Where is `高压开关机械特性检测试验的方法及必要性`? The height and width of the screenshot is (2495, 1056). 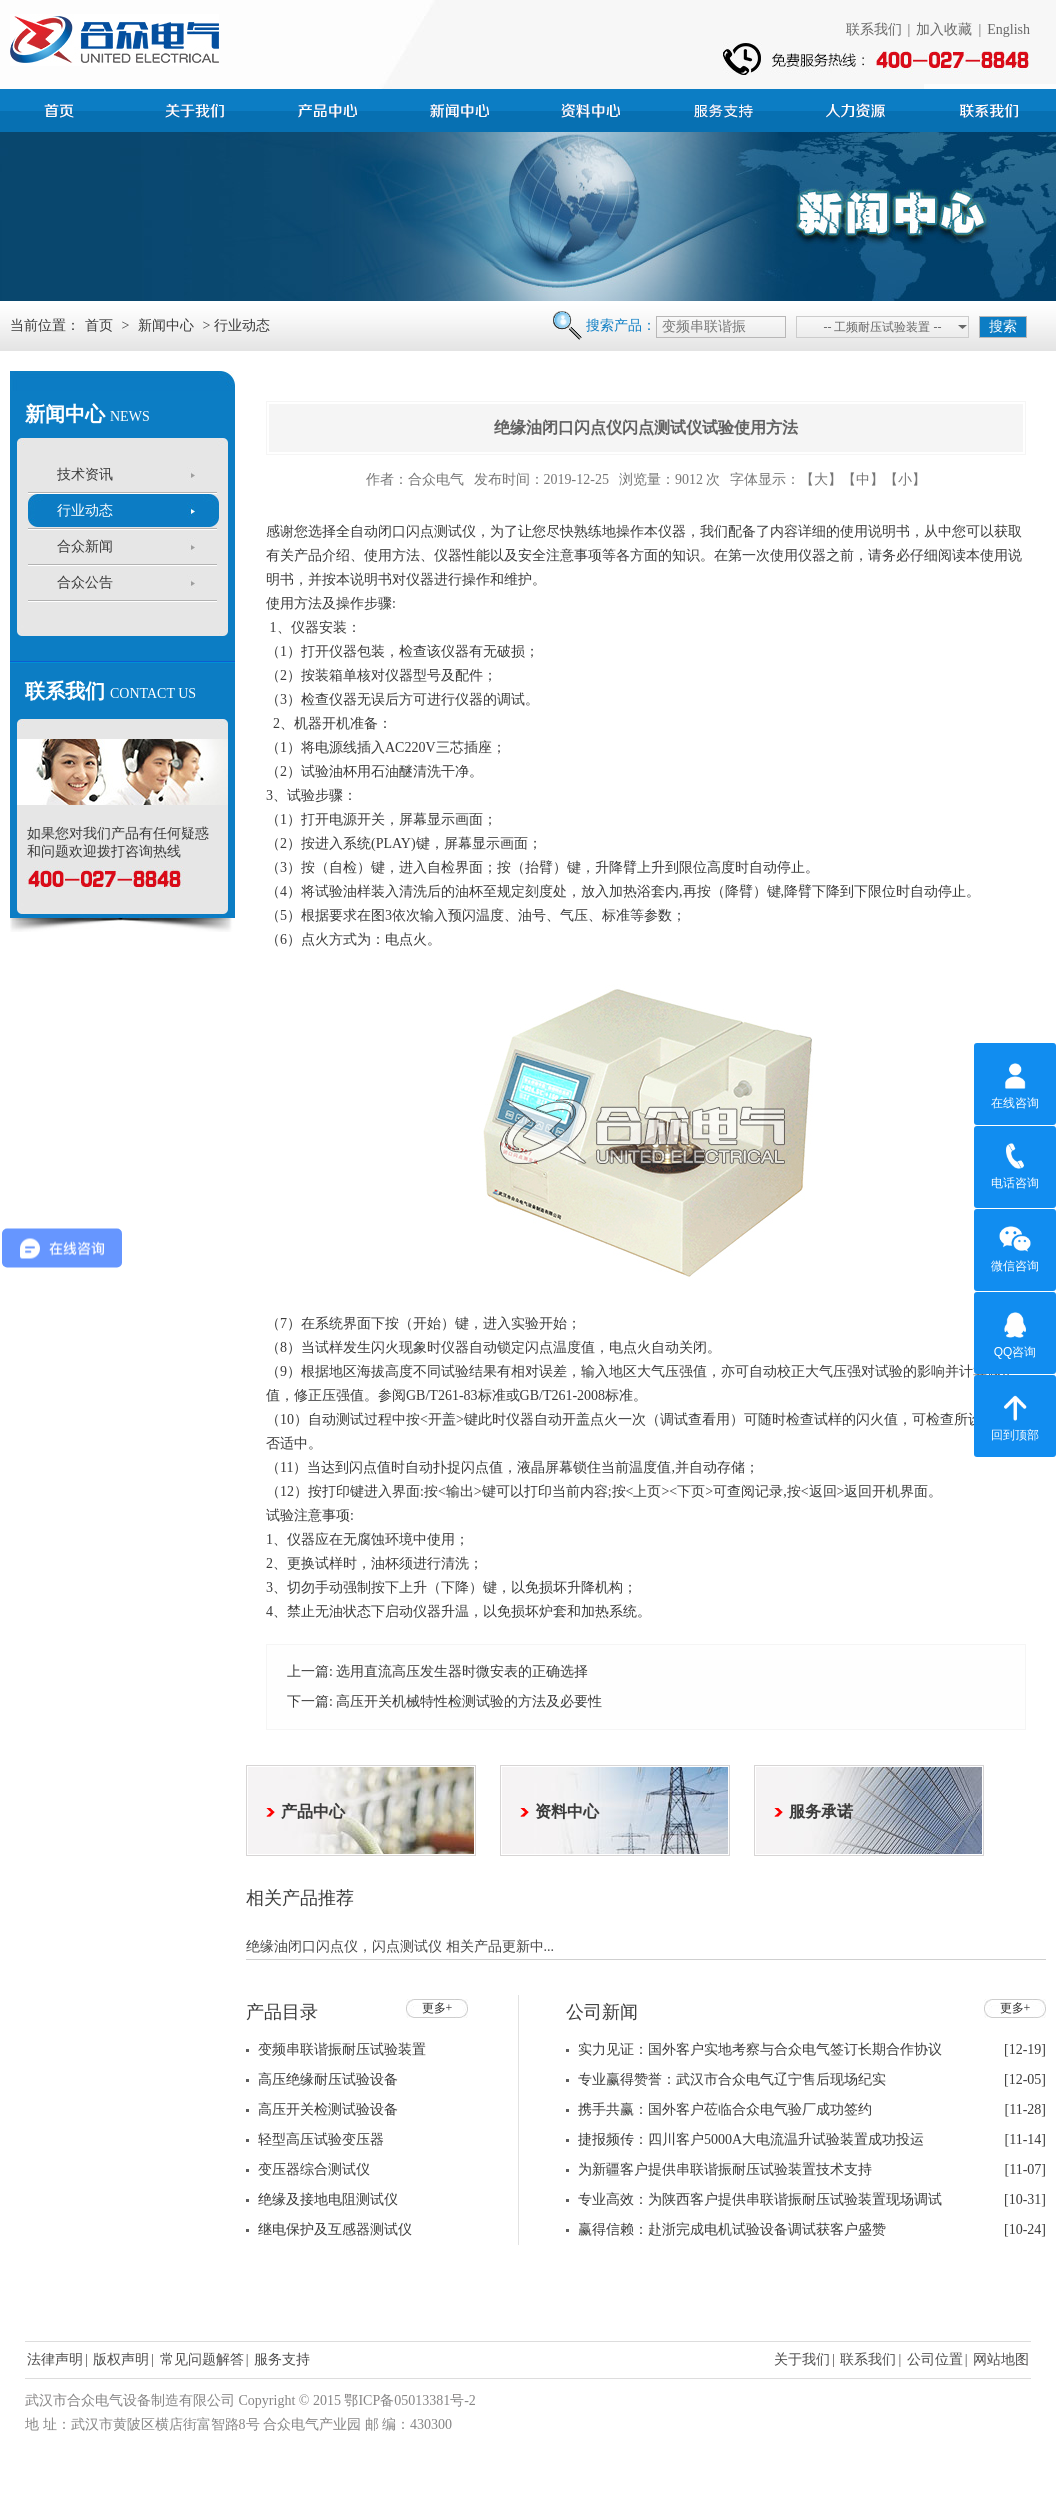 高压开关机械特性检测试验的方法及必要性 is located at coordinates (469, 1701).